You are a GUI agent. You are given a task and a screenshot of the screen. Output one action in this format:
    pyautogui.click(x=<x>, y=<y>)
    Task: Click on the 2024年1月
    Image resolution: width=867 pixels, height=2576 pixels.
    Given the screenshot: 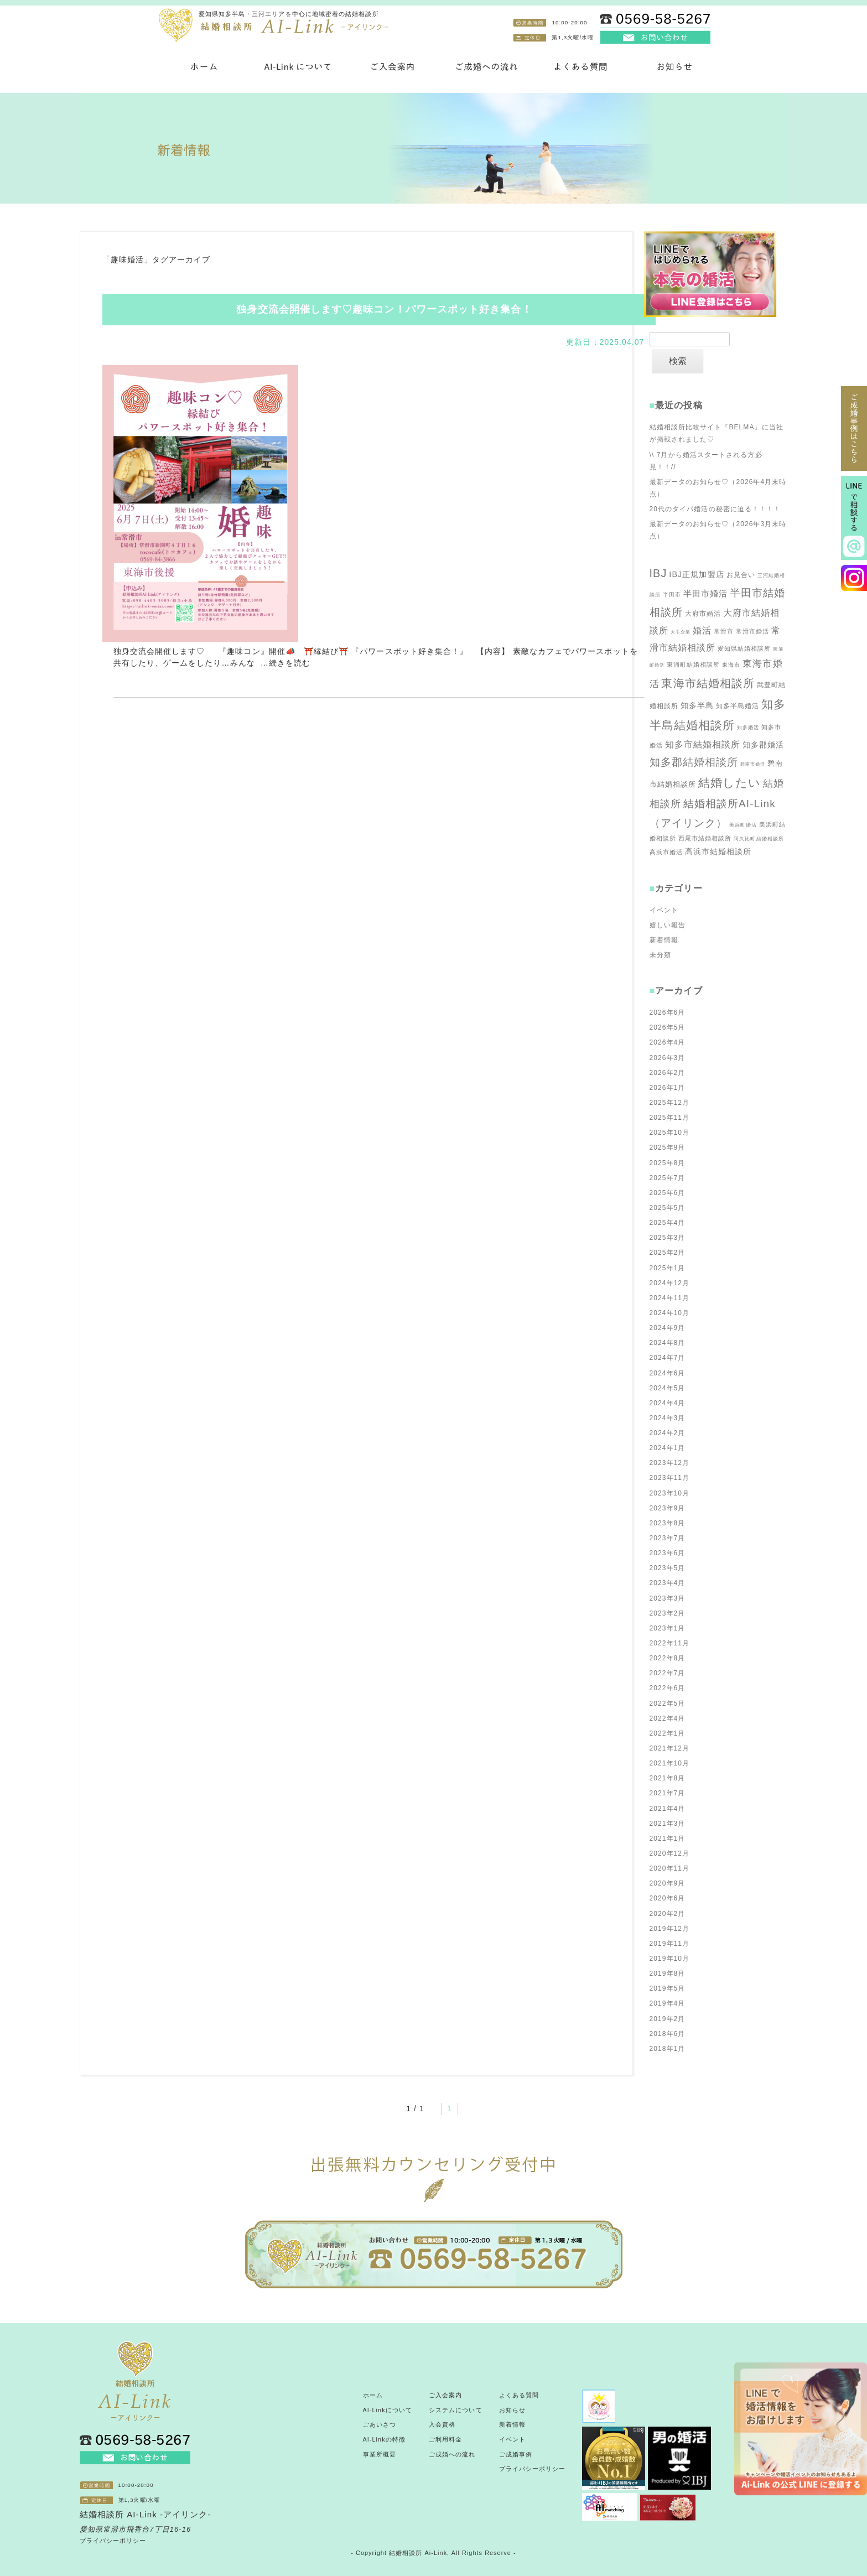 What is the action you would take?
    pyautogui.click(x=668, y=1448)
    